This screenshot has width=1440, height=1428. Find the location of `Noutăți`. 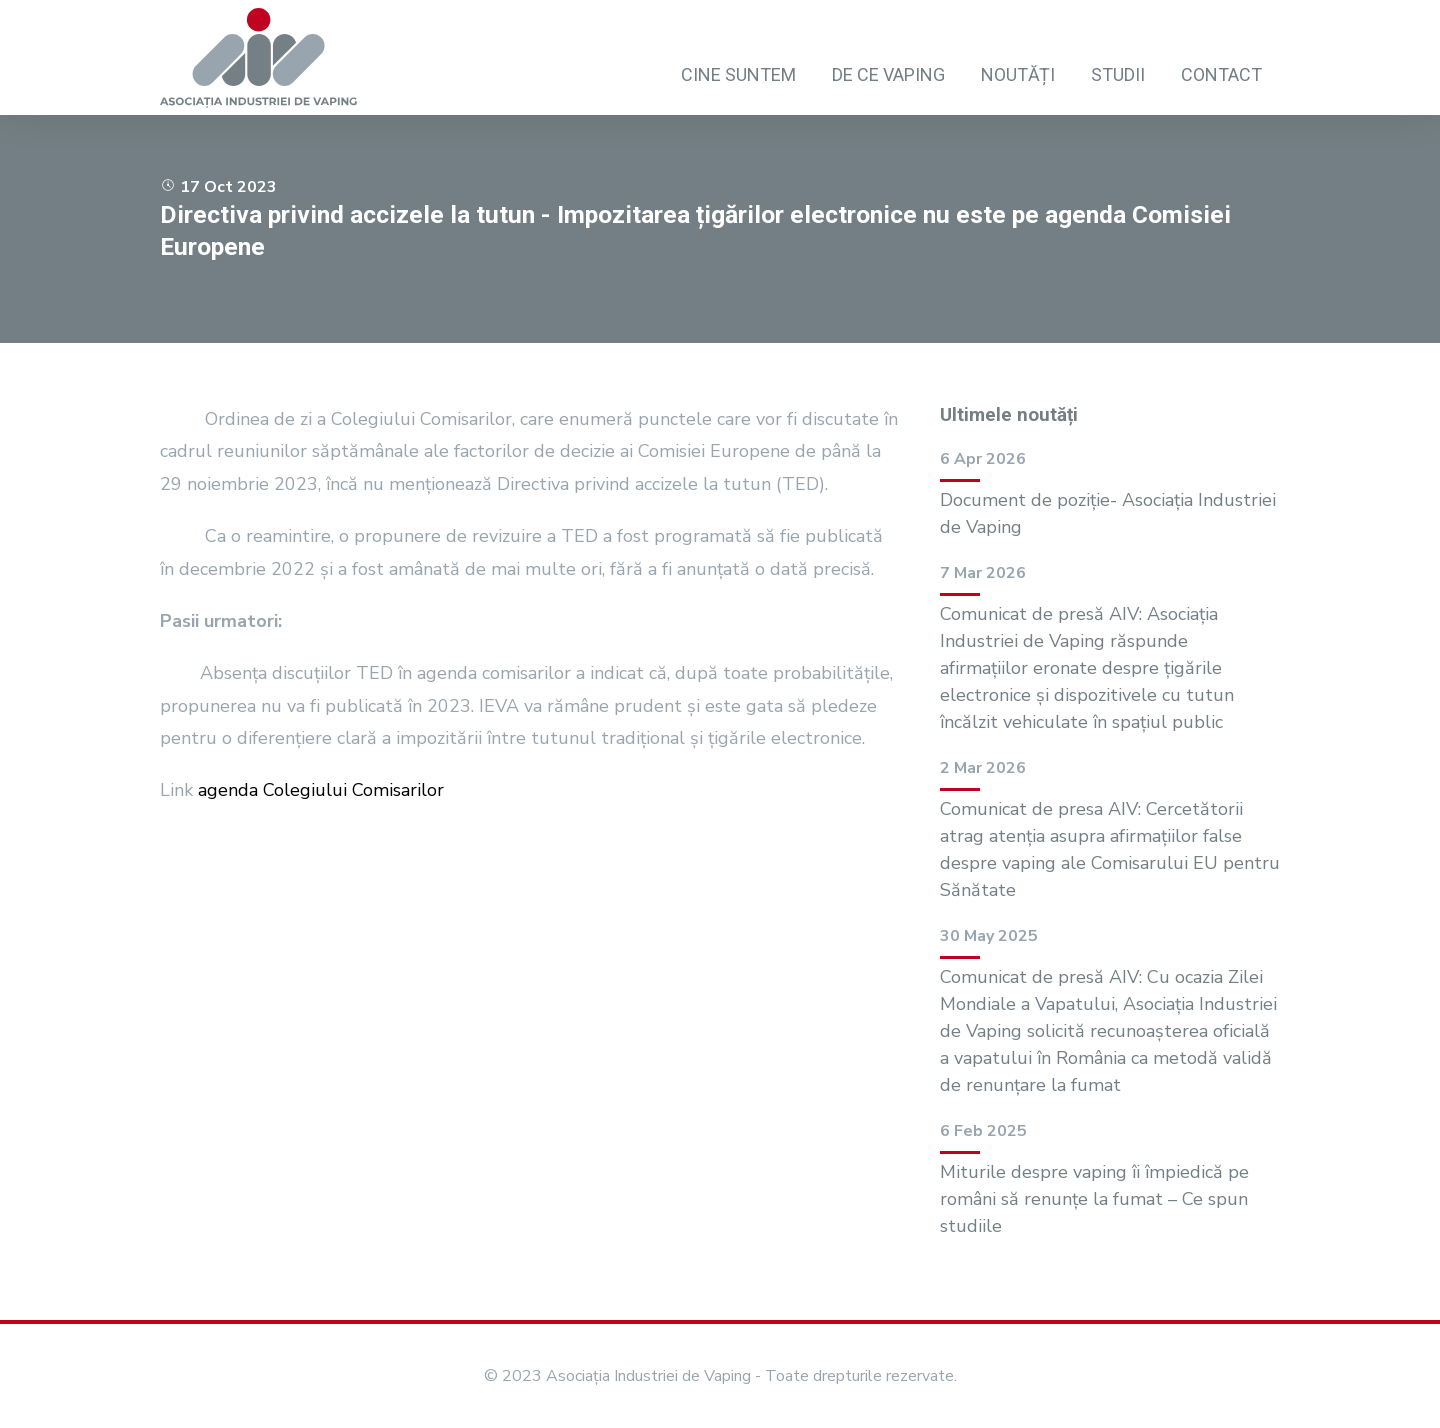

Noutăți is located at coordinates (1018, 74).